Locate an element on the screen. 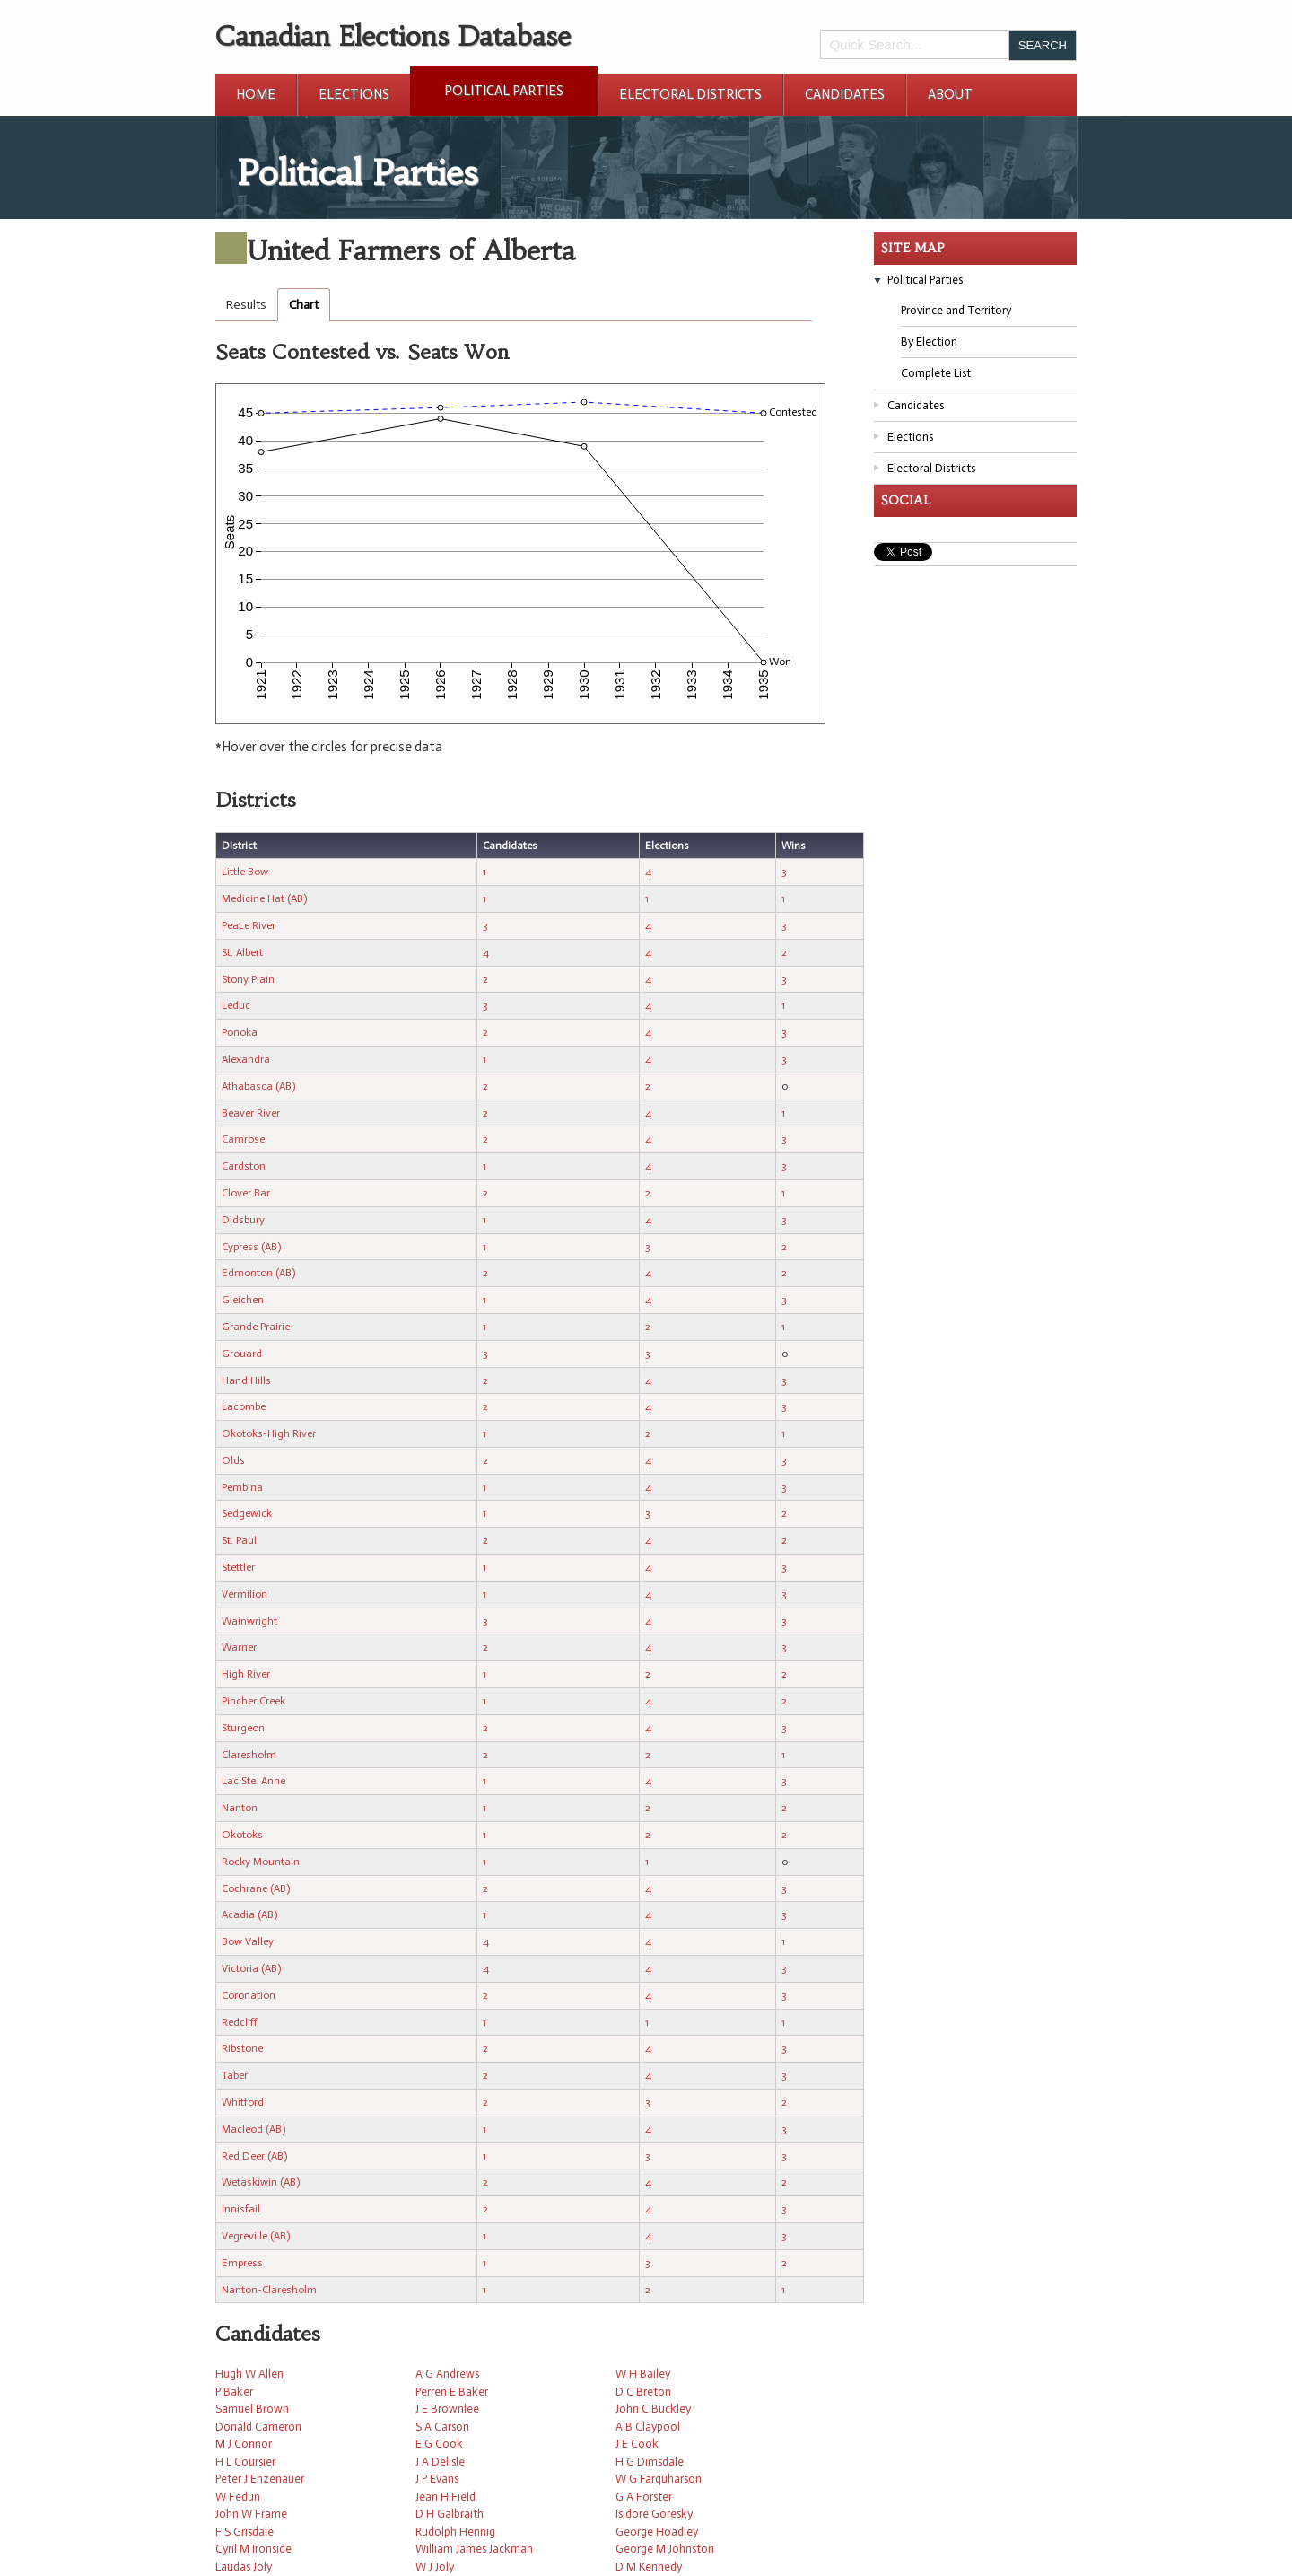  Red Deer (AB) is located at coordinates (254, 2156).